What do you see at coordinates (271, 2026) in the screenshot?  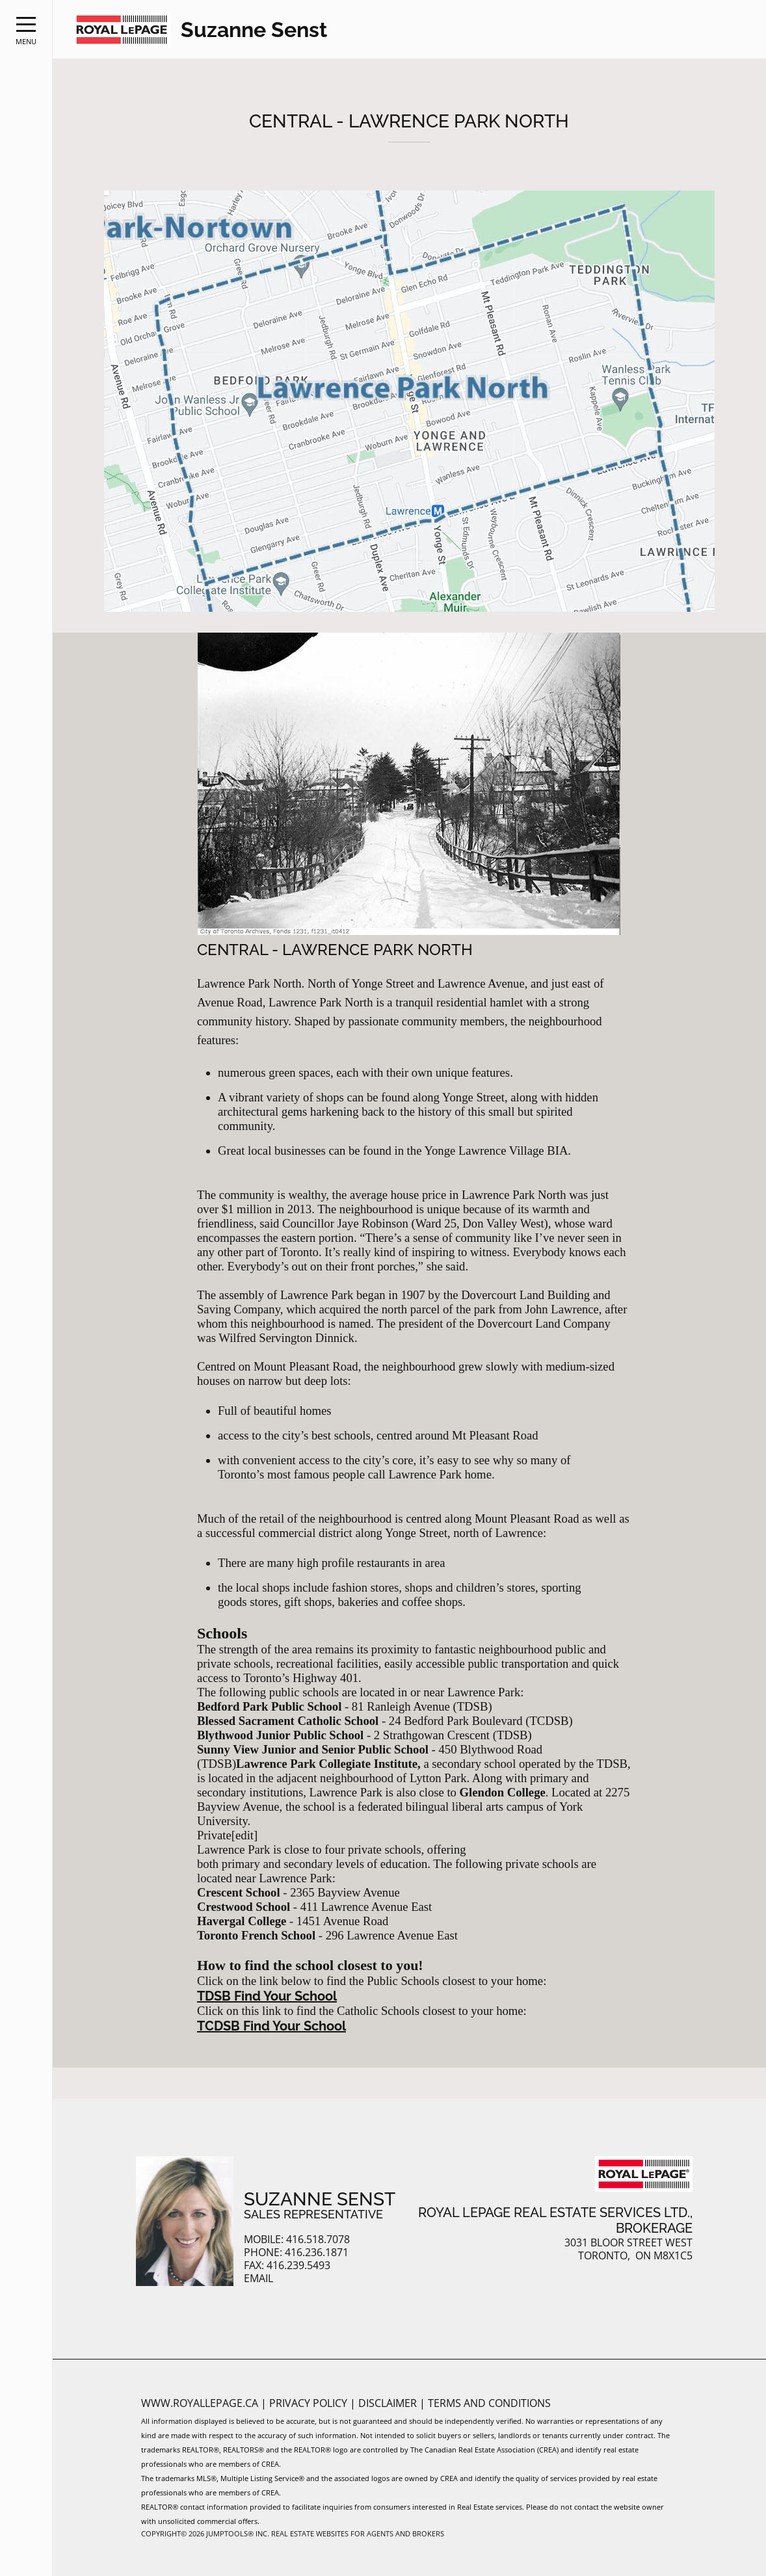 I see `TCDSB Find Your School` at bounding box center [271, 2026].